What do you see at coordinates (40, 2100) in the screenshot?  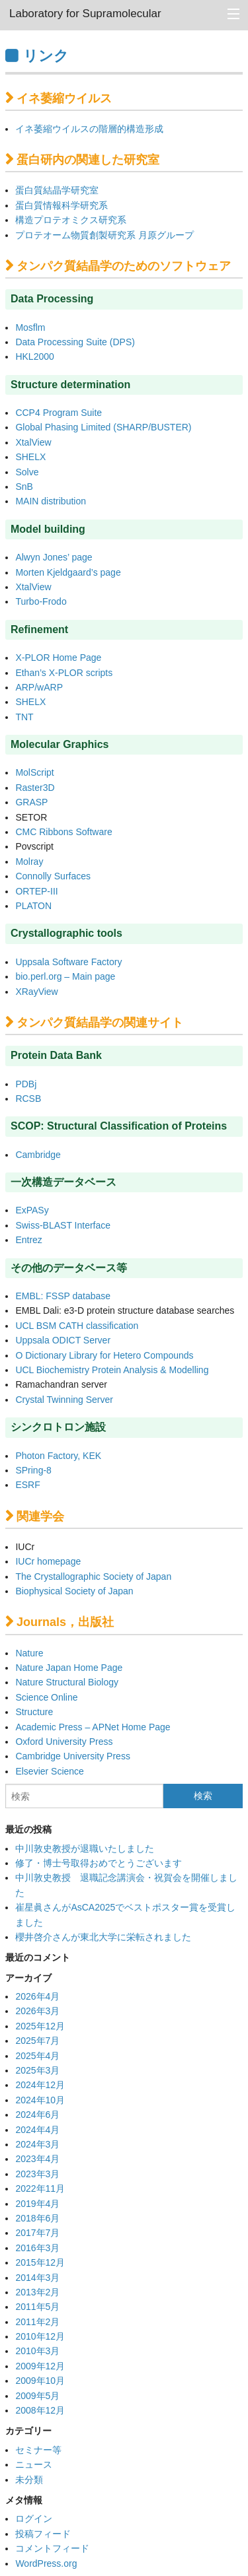 I see `2024年10月` at bounding box center [40, 2100].